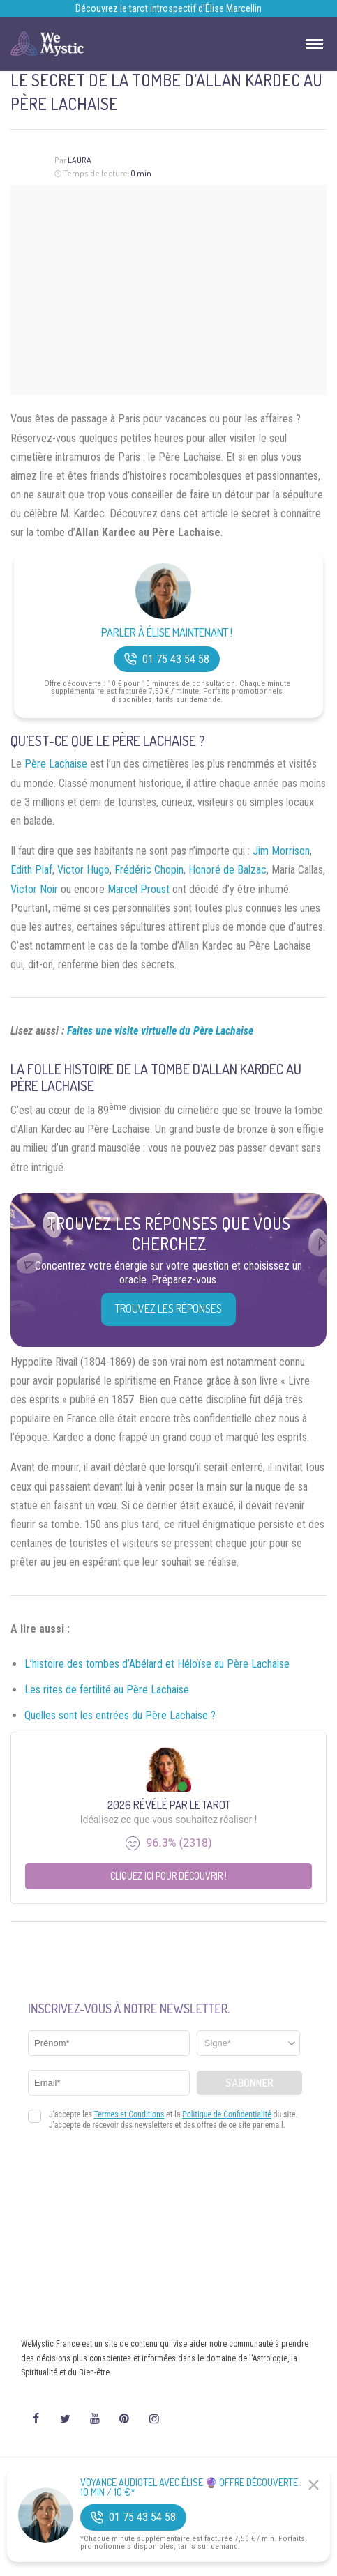 This screenshot has height=2576, width=337. What do you see at coordinates (149, 869) in the screenshot?
I see `Frédéric Chopin` at bounding box center [149, 869].